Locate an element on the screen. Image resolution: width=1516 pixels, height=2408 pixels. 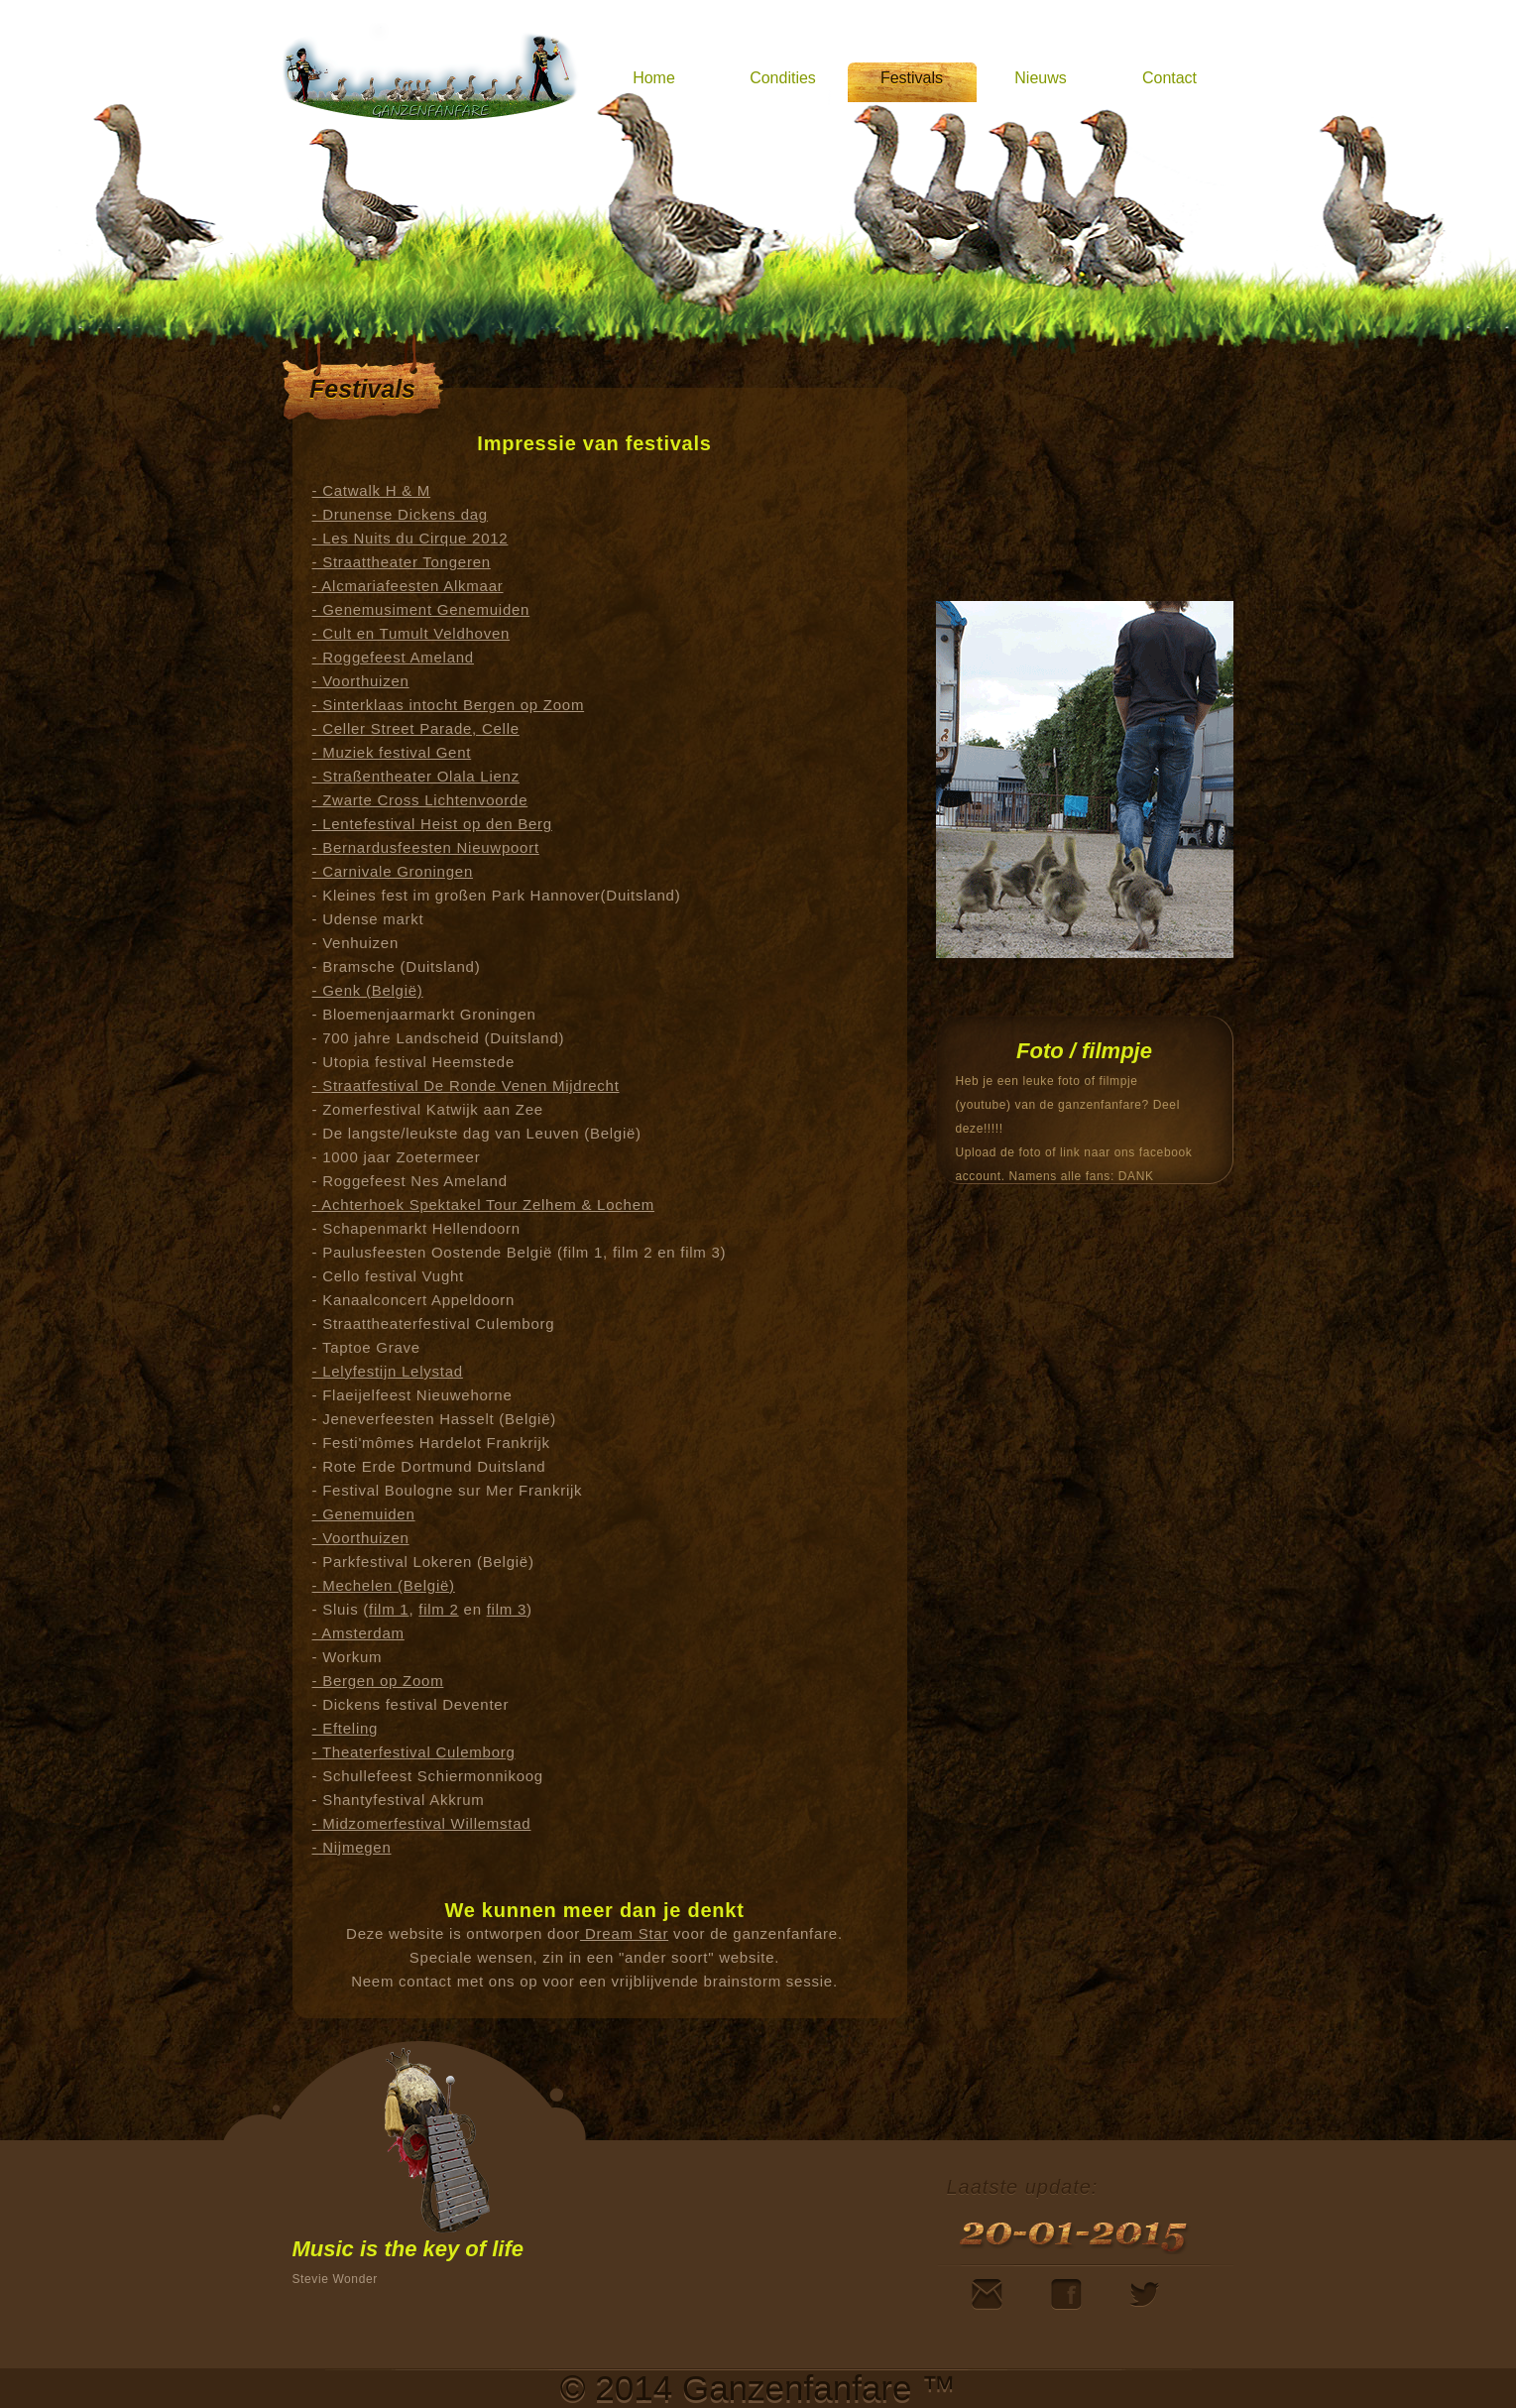
film 1 is located at coordinates (388, 1609).